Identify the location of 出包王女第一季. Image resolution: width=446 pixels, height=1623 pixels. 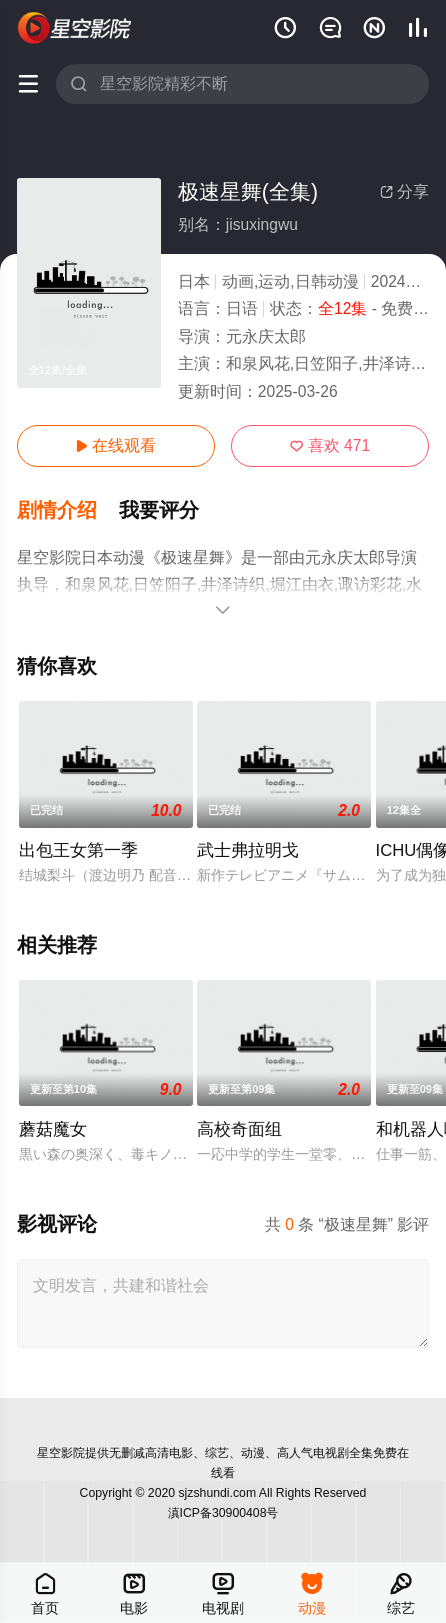
(78, 850).